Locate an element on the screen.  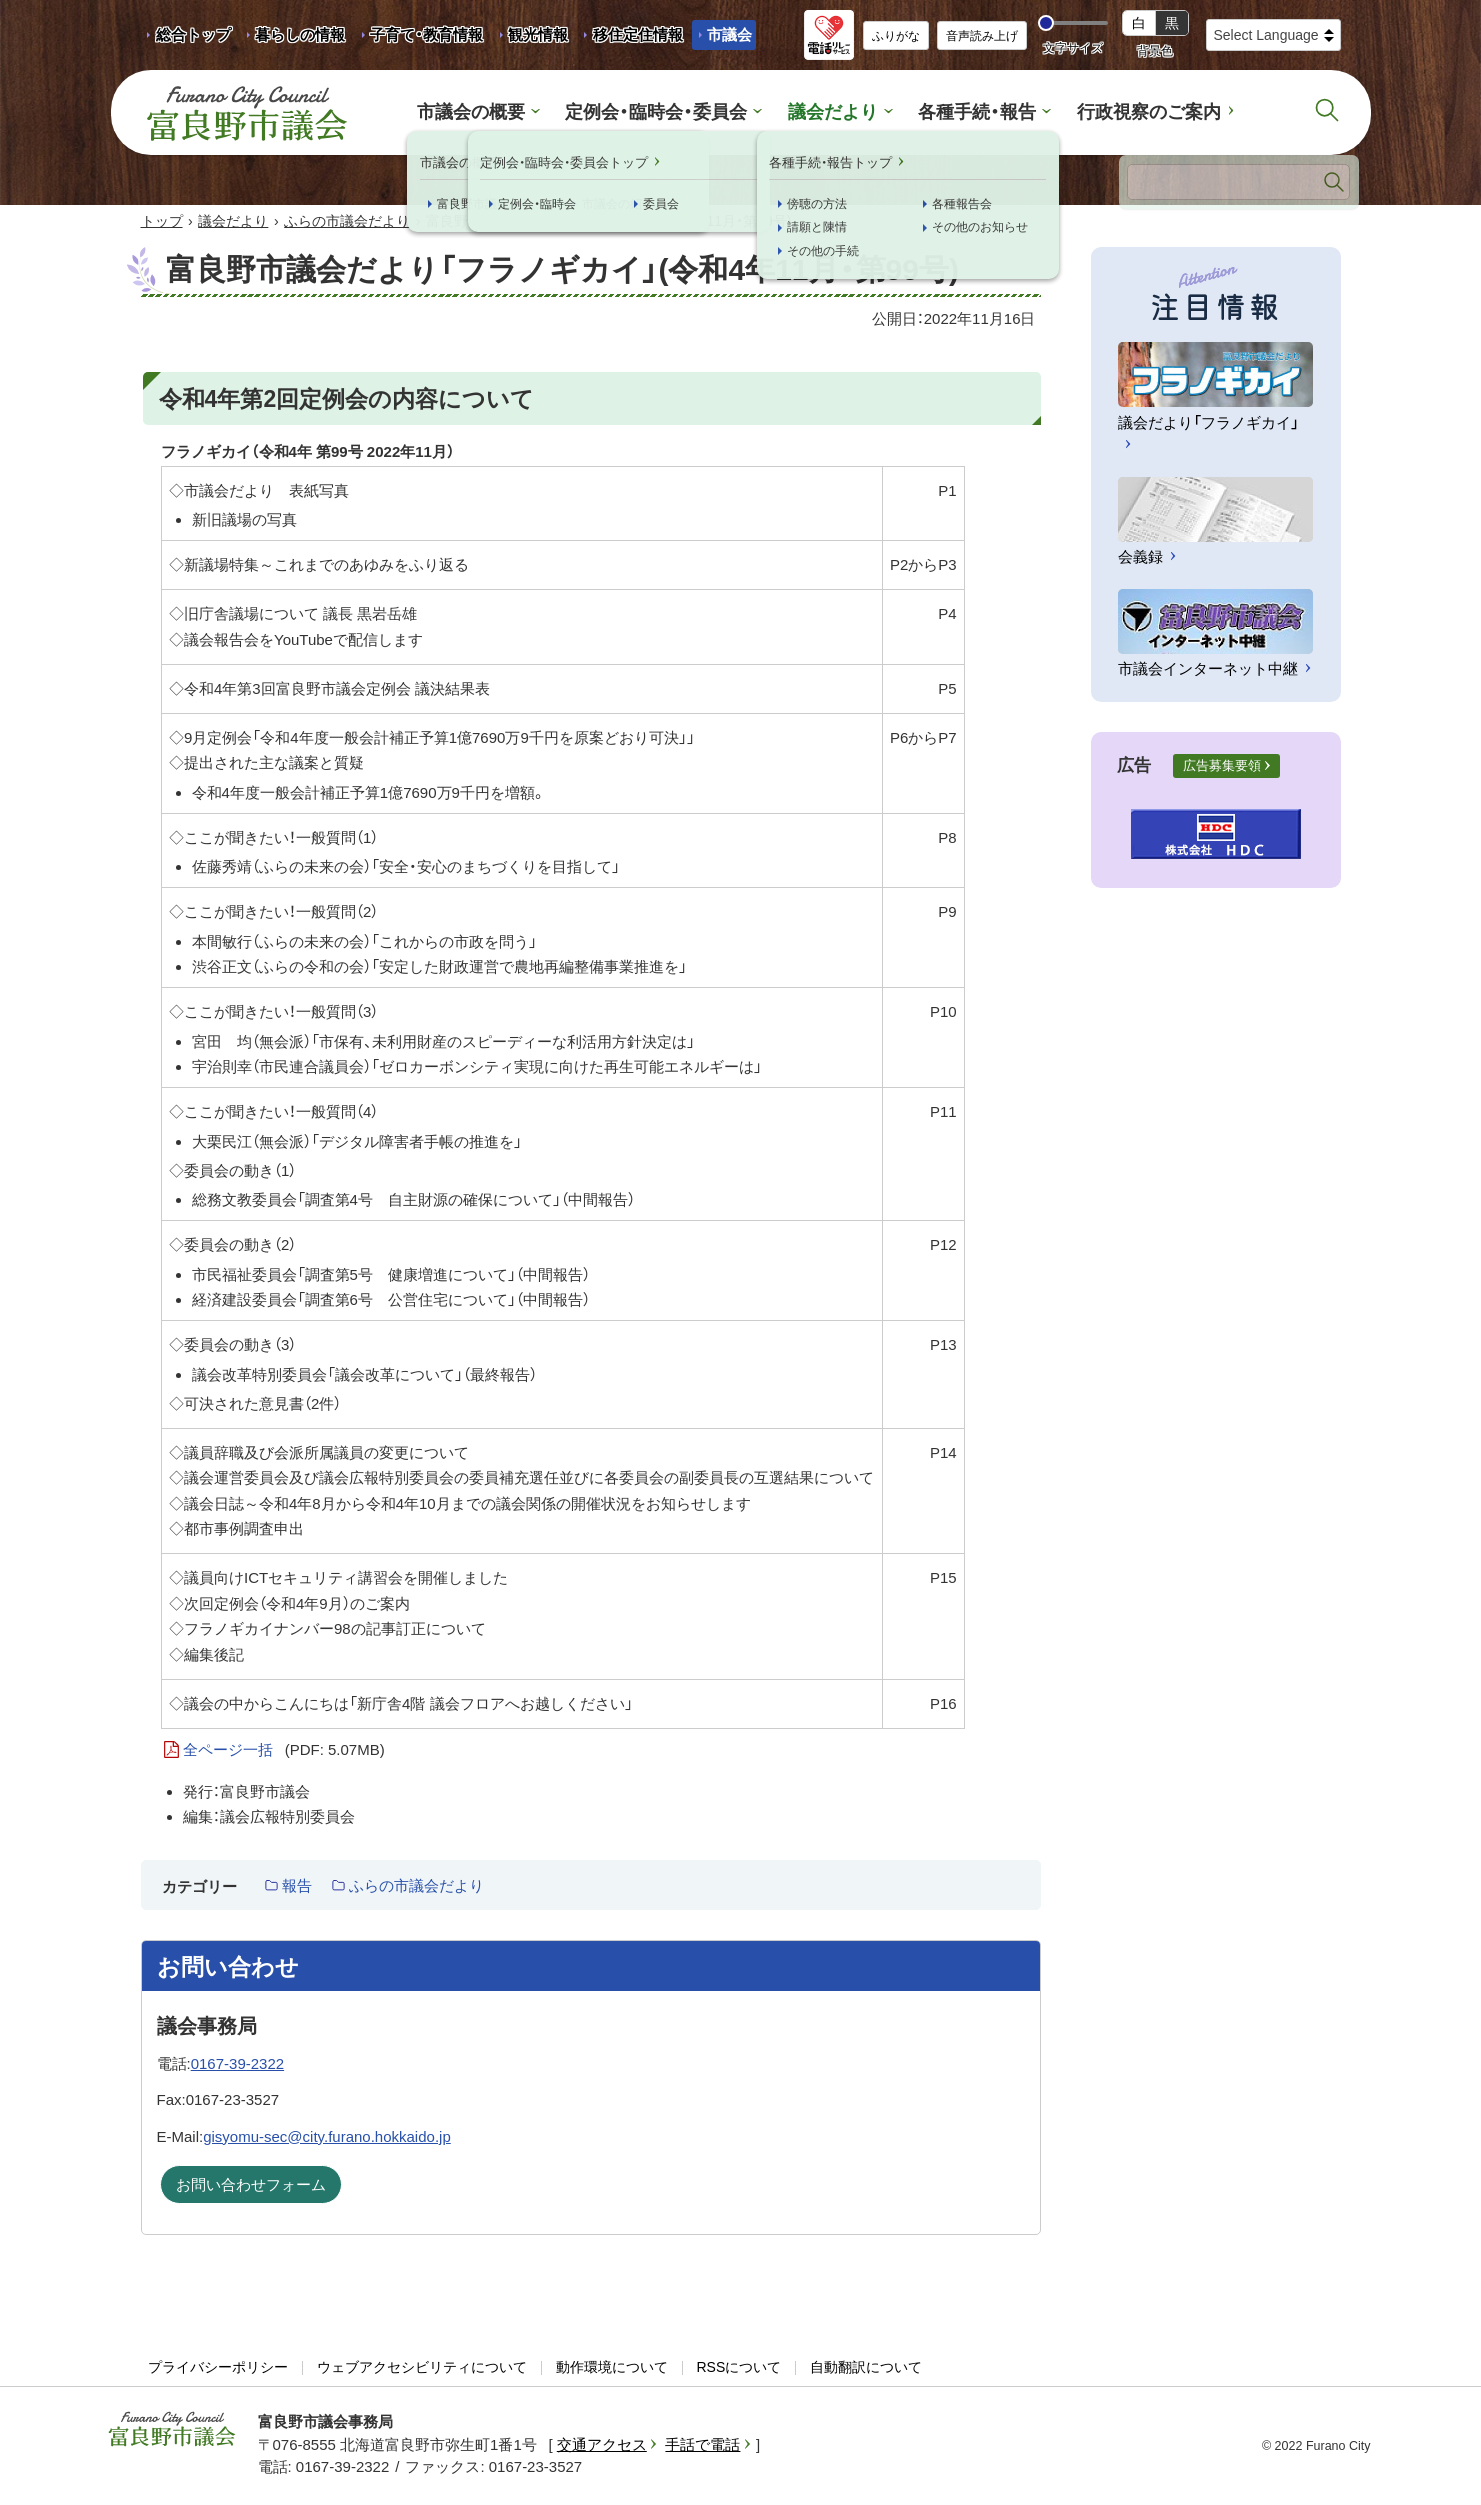
交通アクセス is located at coordinates (602, 2445).